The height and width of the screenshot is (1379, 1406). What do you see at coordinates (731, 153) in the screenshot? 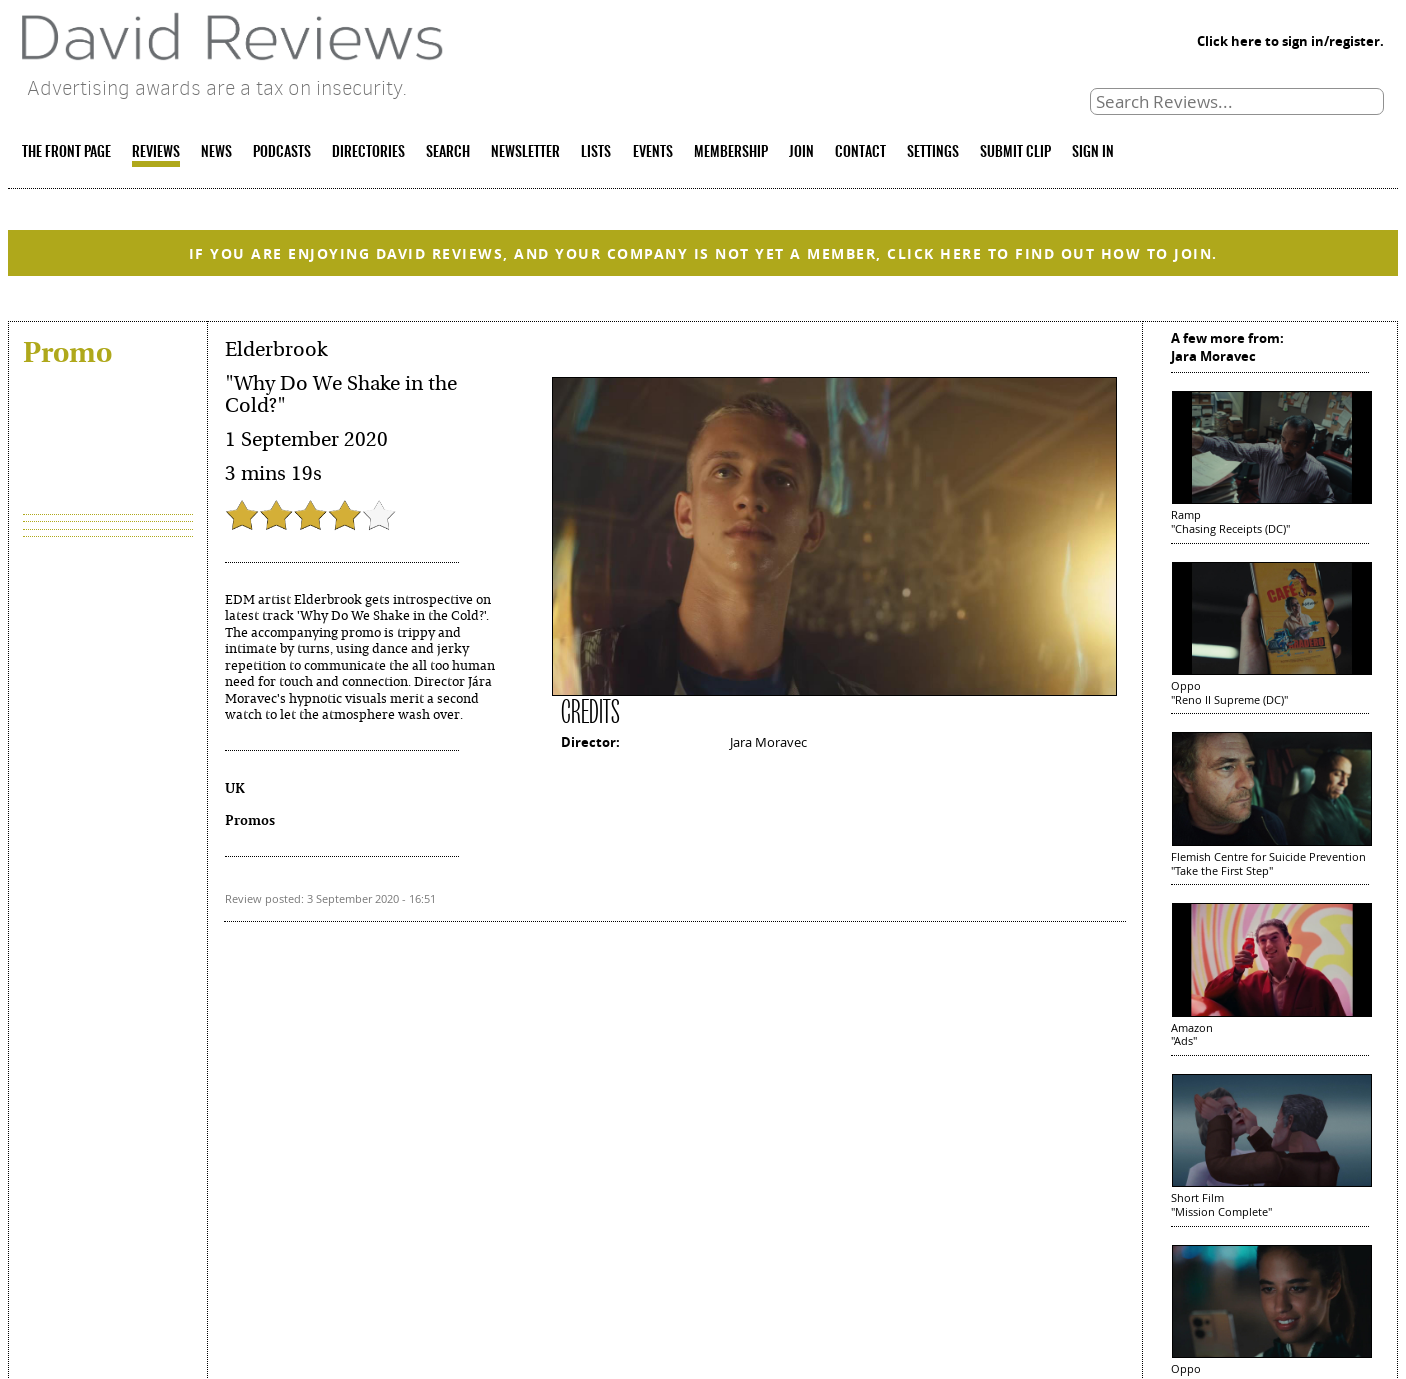
I see `MEMBERSHIP` at bounding box center [731, 153].